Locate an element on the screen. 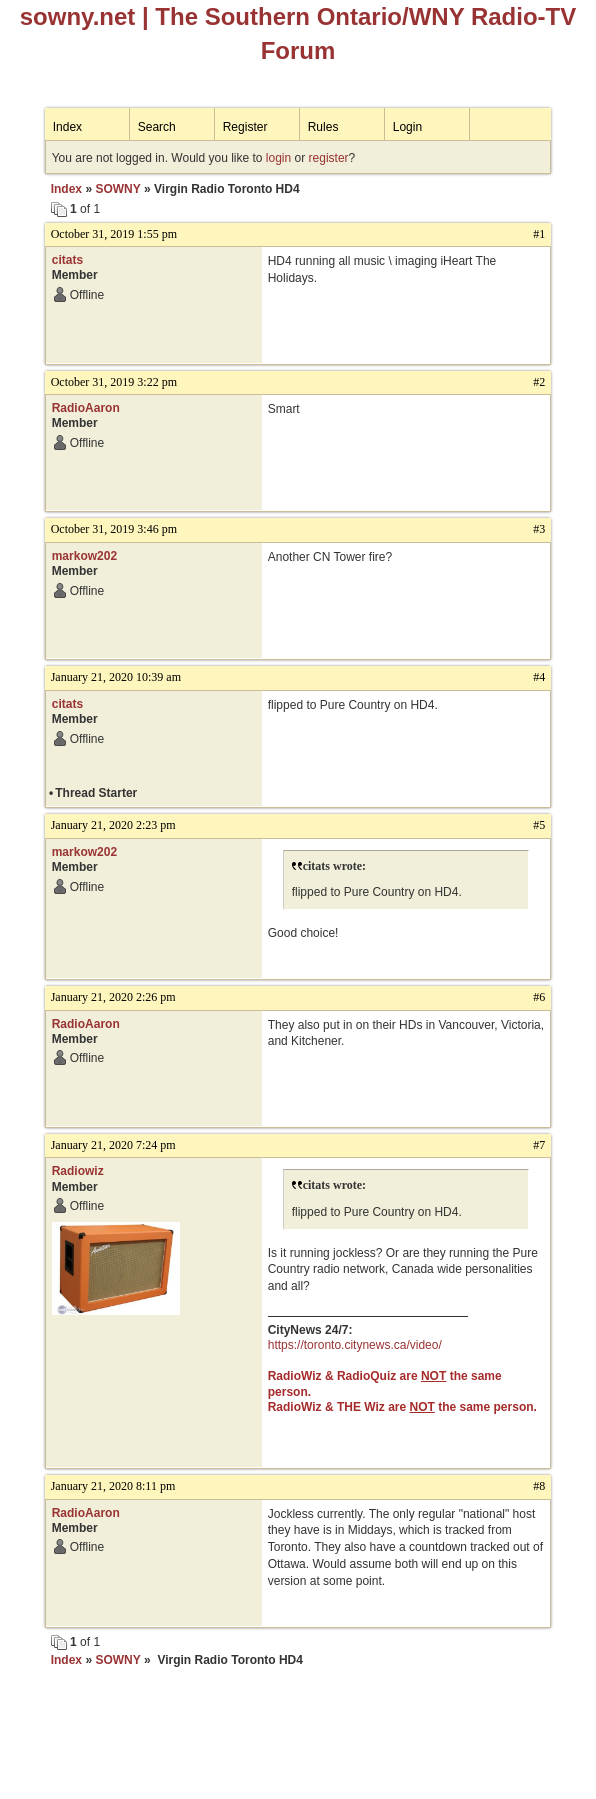 The image size is (596, 1799). Index is located at coordinates (67, 127).